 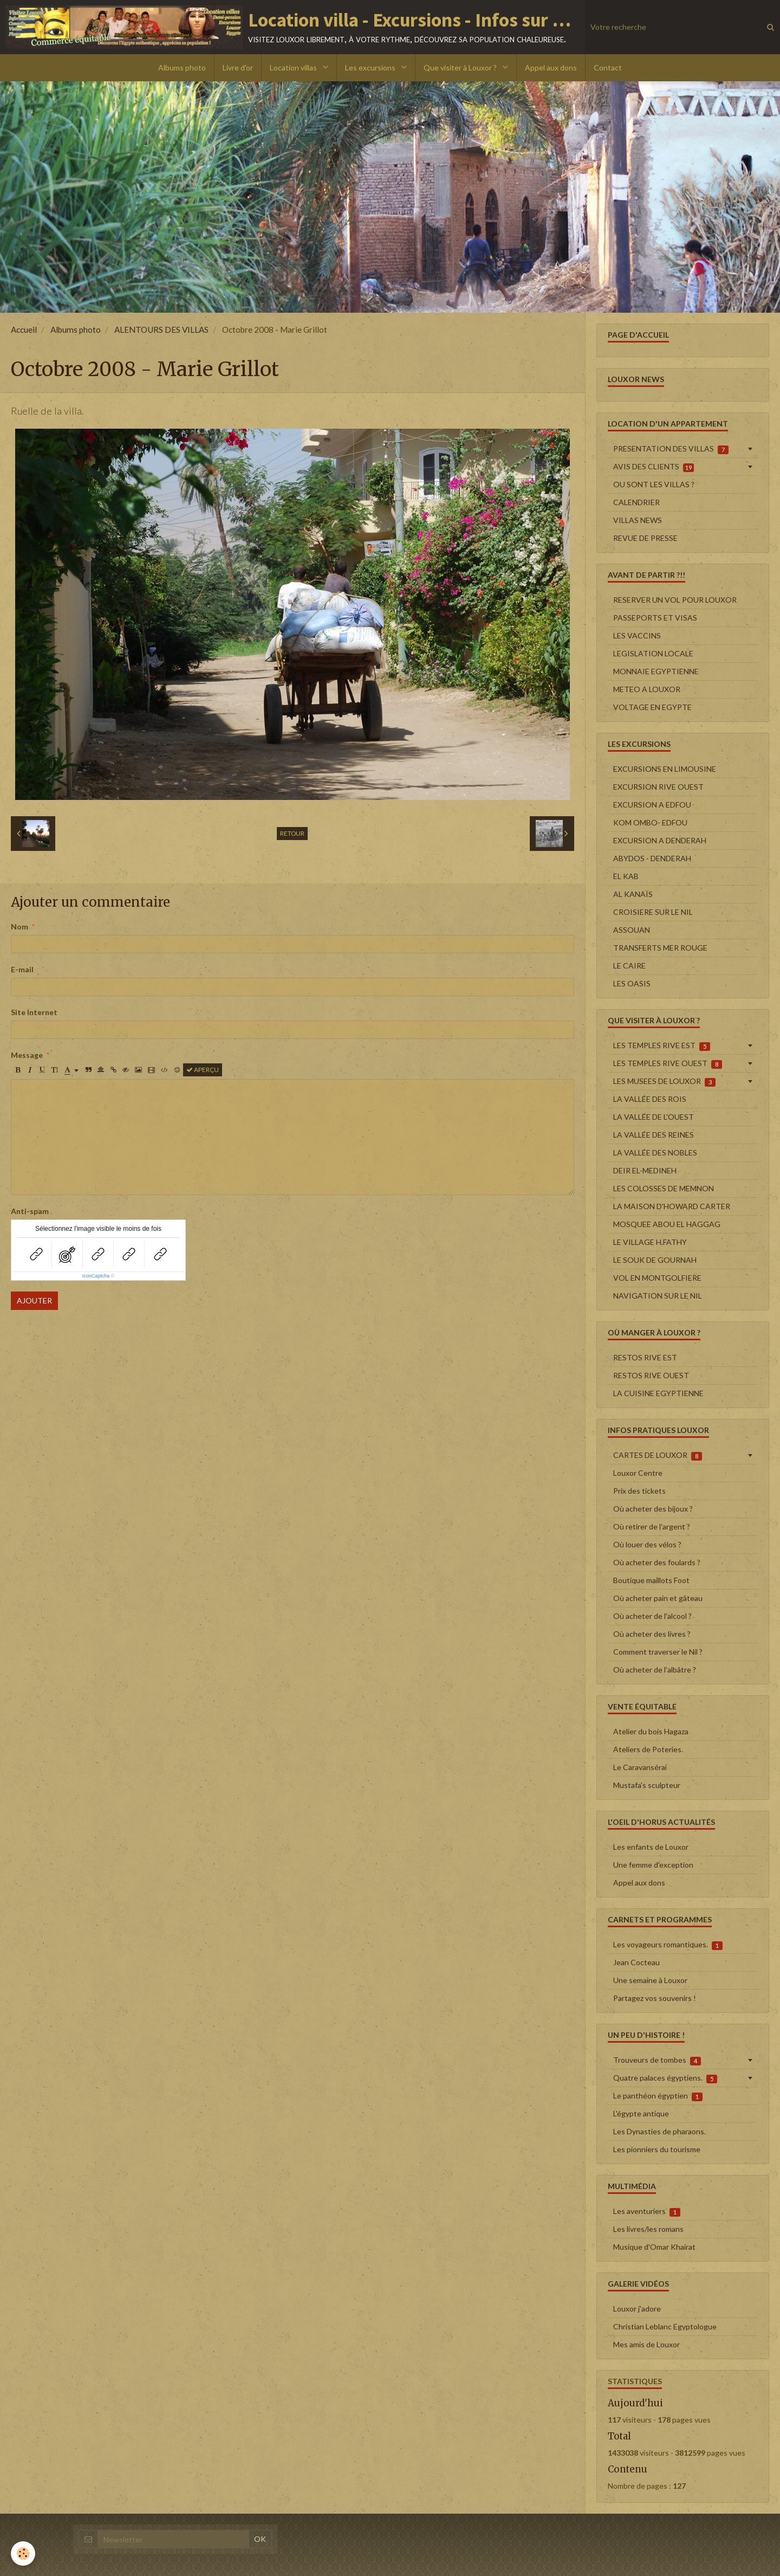 I want to click on Prix des tickets, so click(x=639, y=1490).